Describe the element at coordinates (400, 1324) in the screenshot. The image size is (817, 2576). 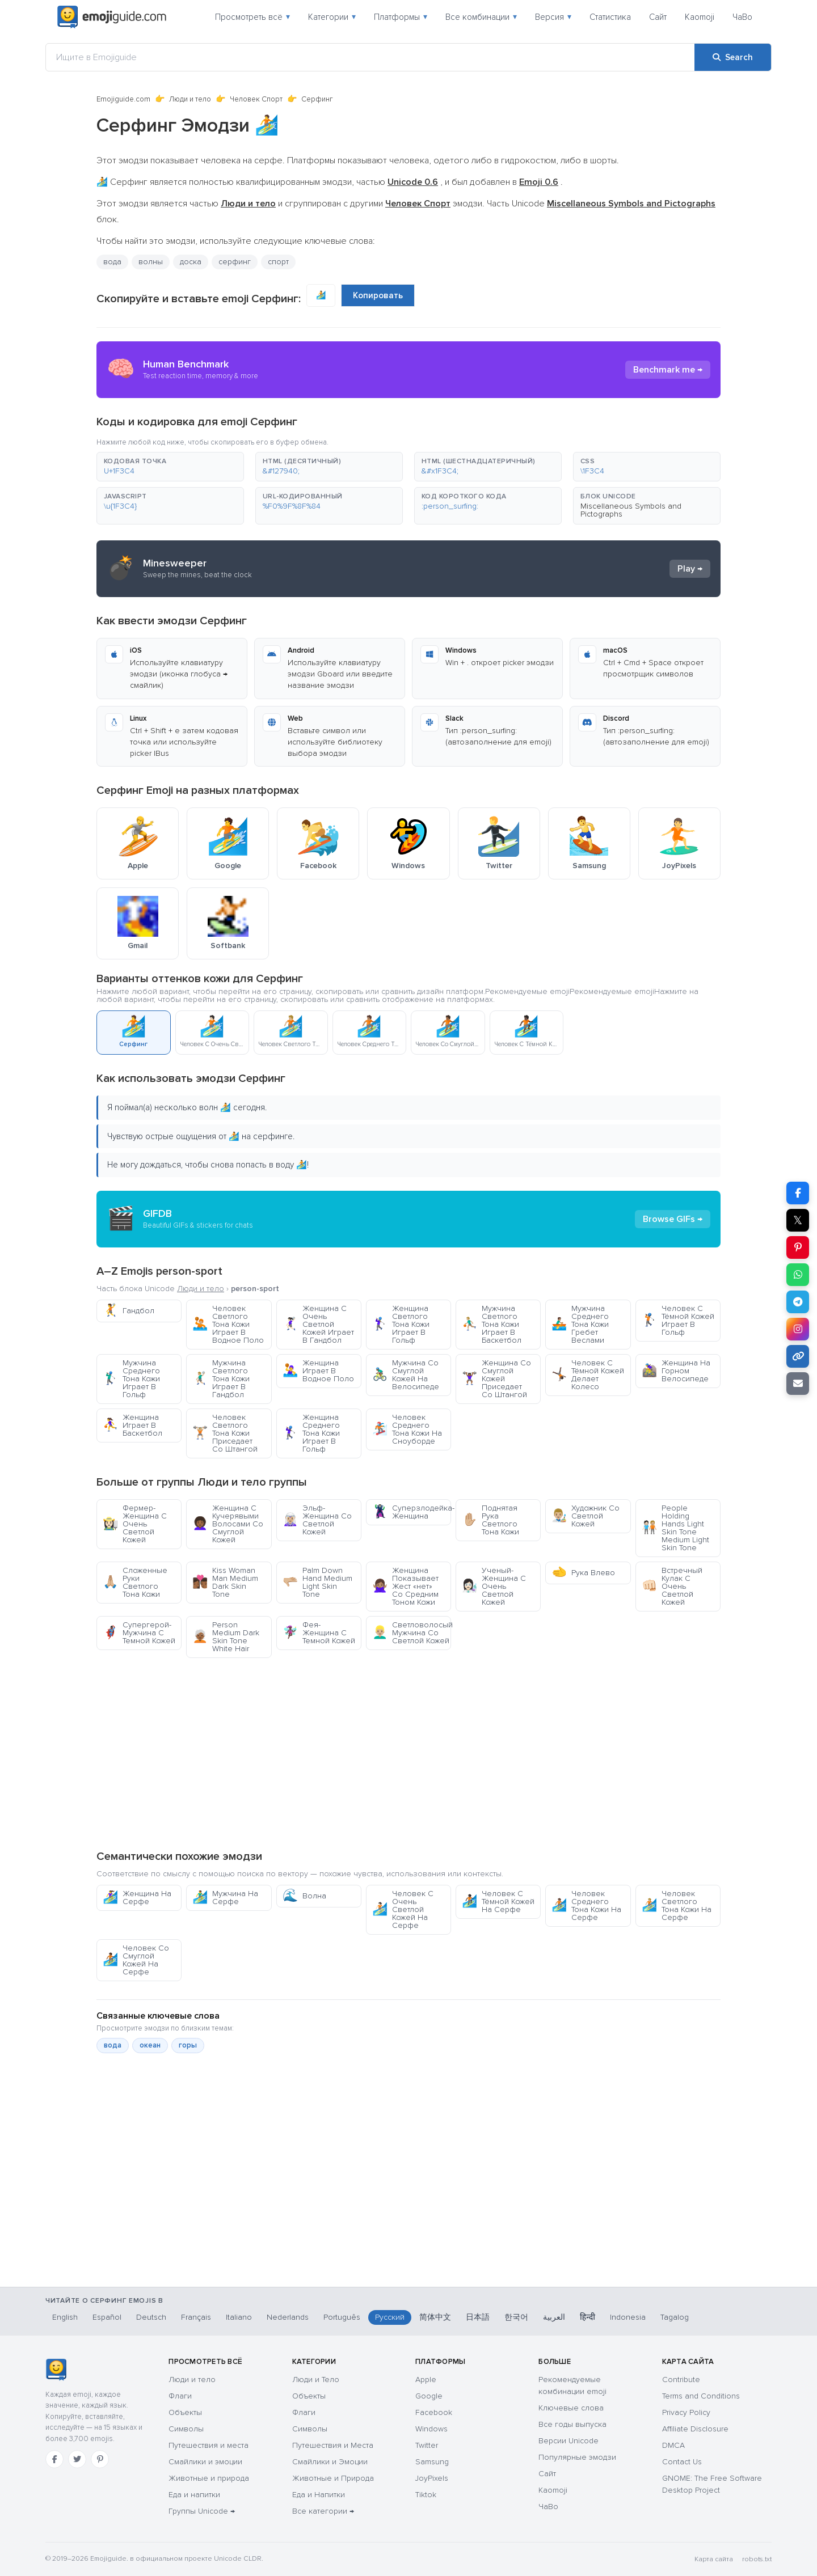
I see `Женщина Светлого Тона Кожи Играет В Гольф` at that location.